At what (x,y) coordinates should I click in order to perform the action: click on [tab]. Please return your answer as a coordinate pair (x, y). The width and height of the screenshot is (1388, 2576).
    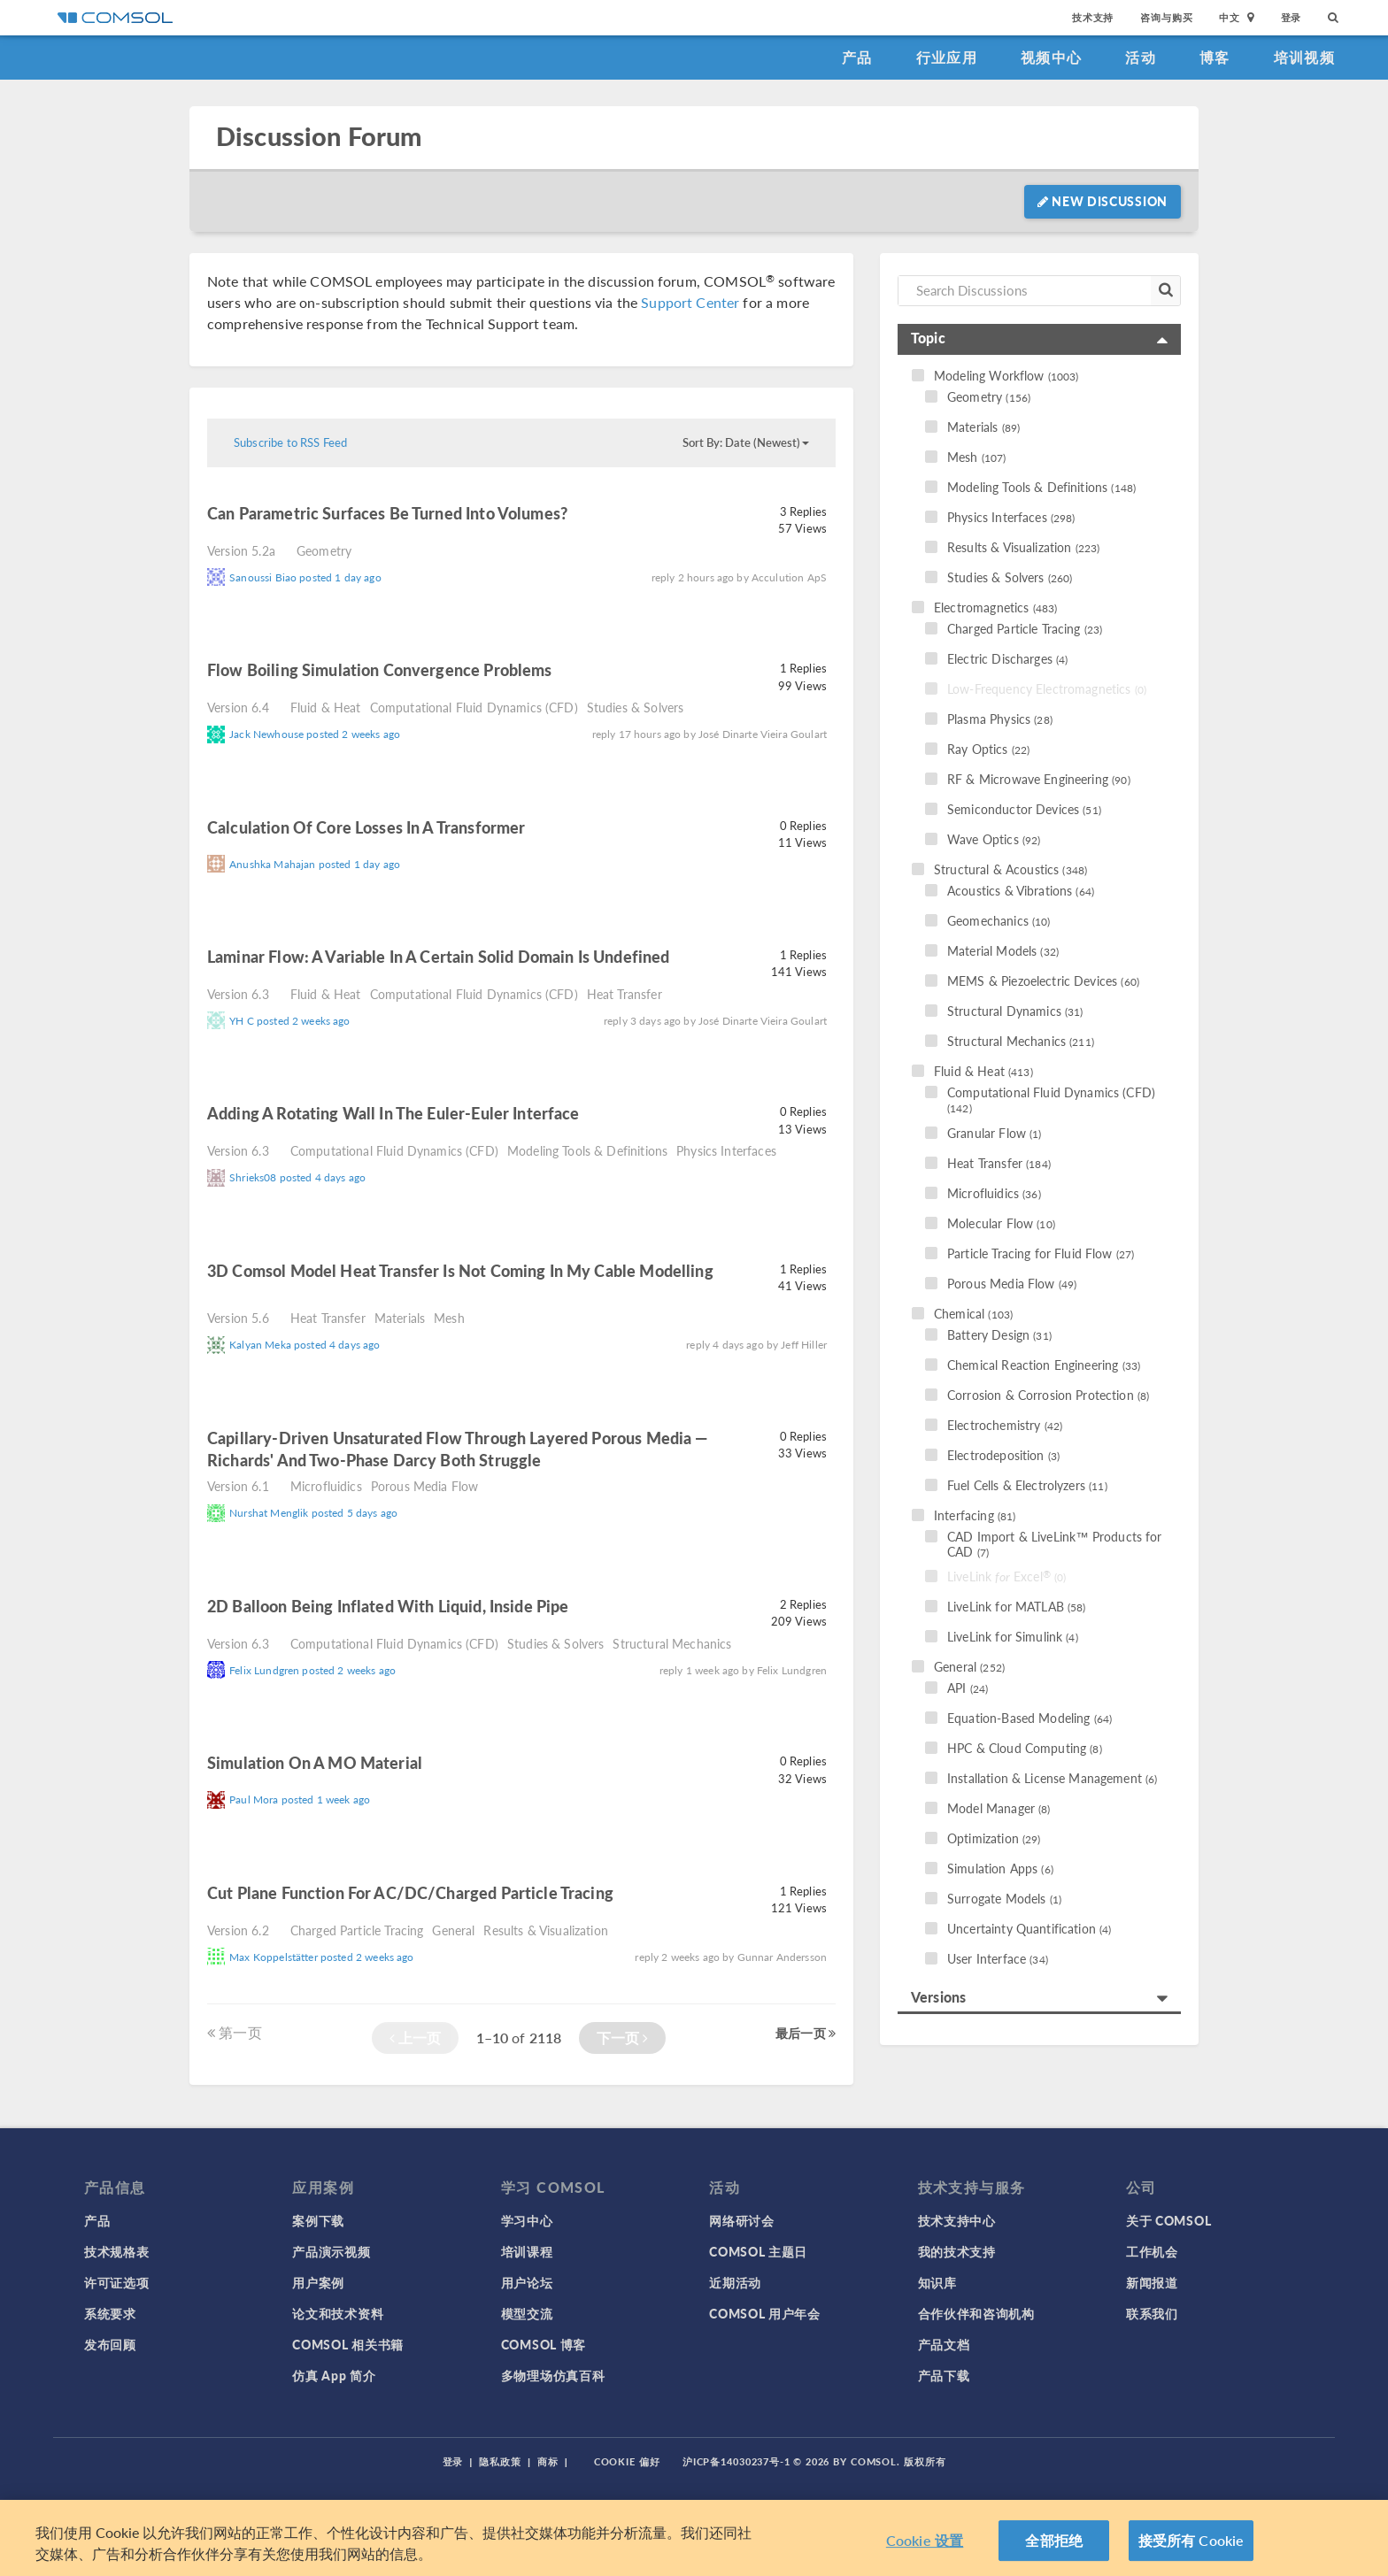
    Looking at the image, I should click on (1039, 339).